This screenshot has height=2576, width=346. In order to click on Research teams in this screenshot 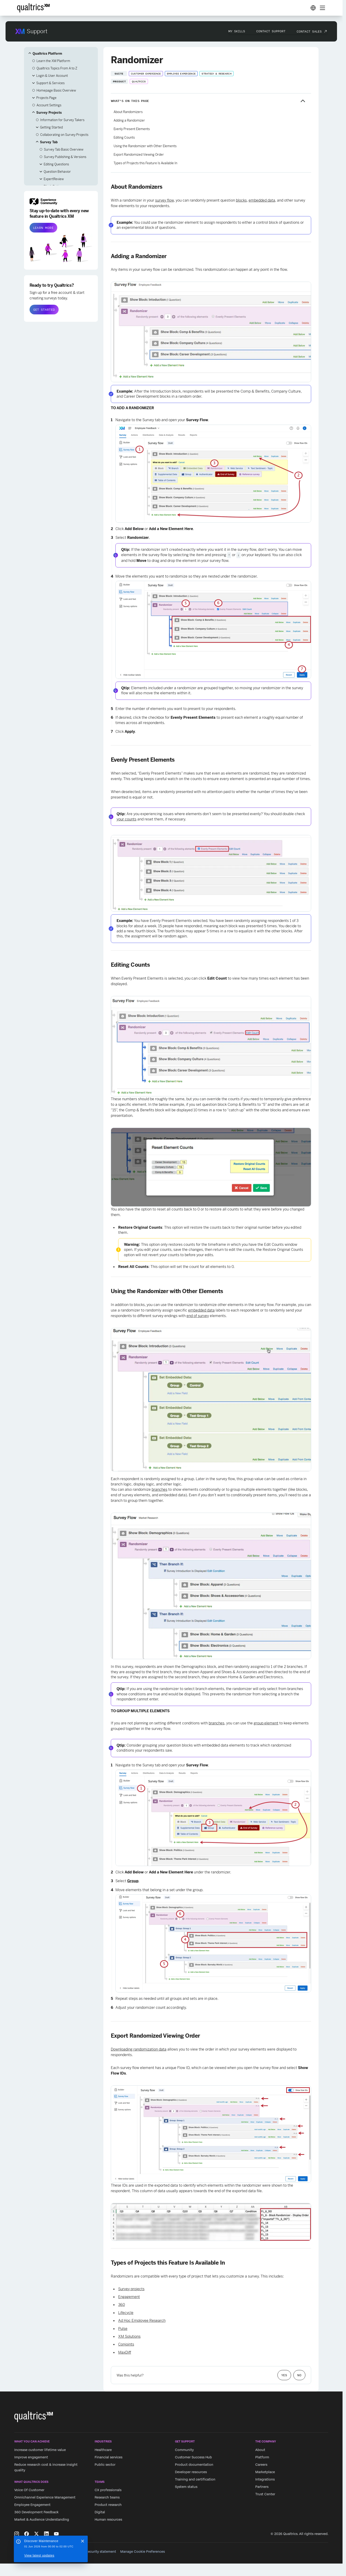, I will do `click(107, 2497)`.